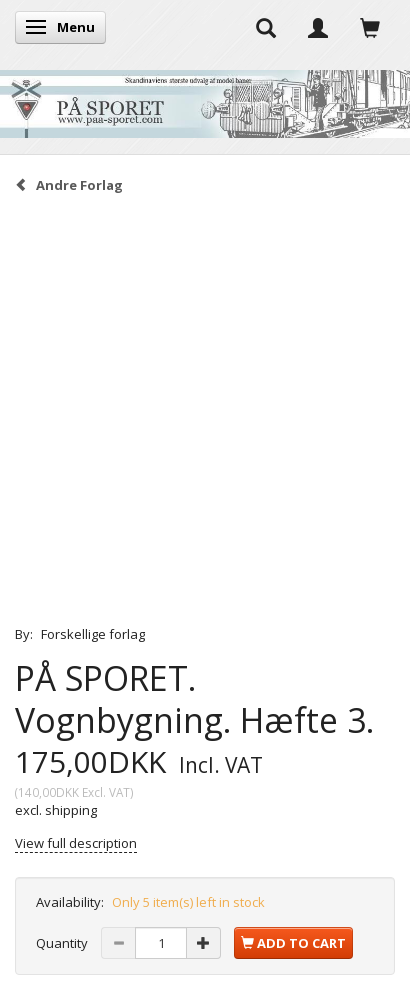 The height and width of the screenshot is (1005, 410). What do you see at coordinates (93, 634) in the screenshot?
I see `Forskellige forlag` at bounding box center [93, 634].